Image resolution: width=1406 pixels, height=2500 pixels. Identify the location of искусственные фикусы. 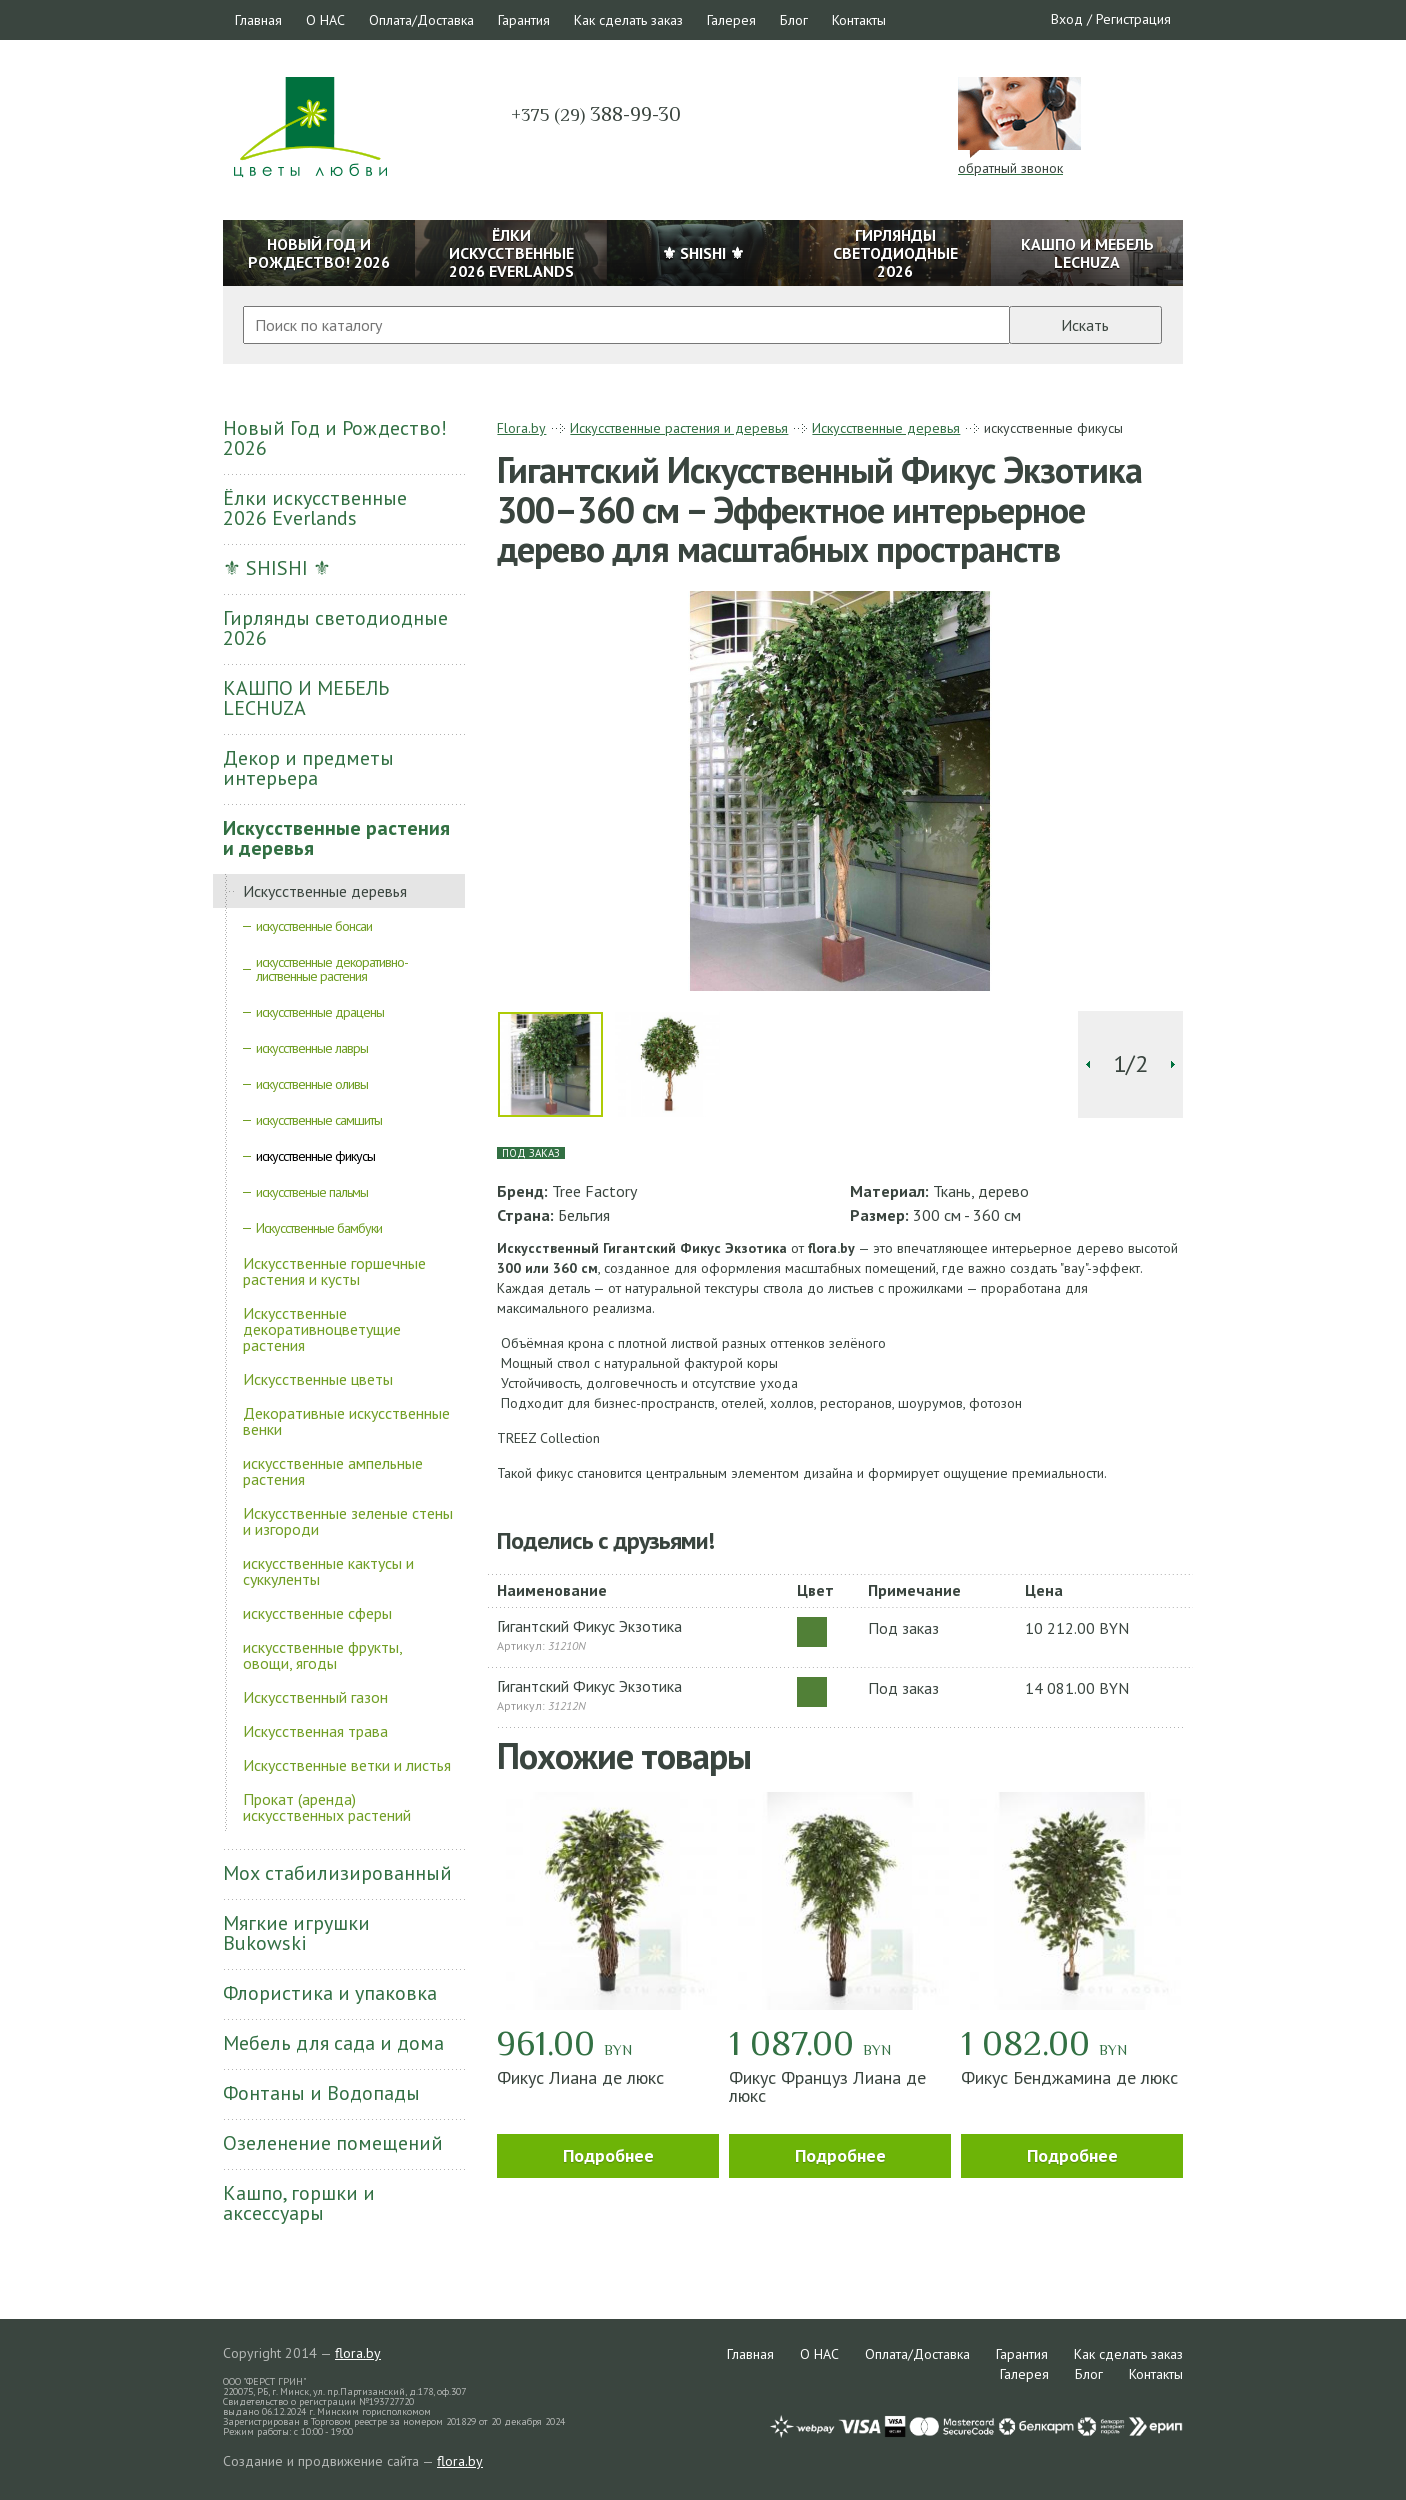
(315, 1156).